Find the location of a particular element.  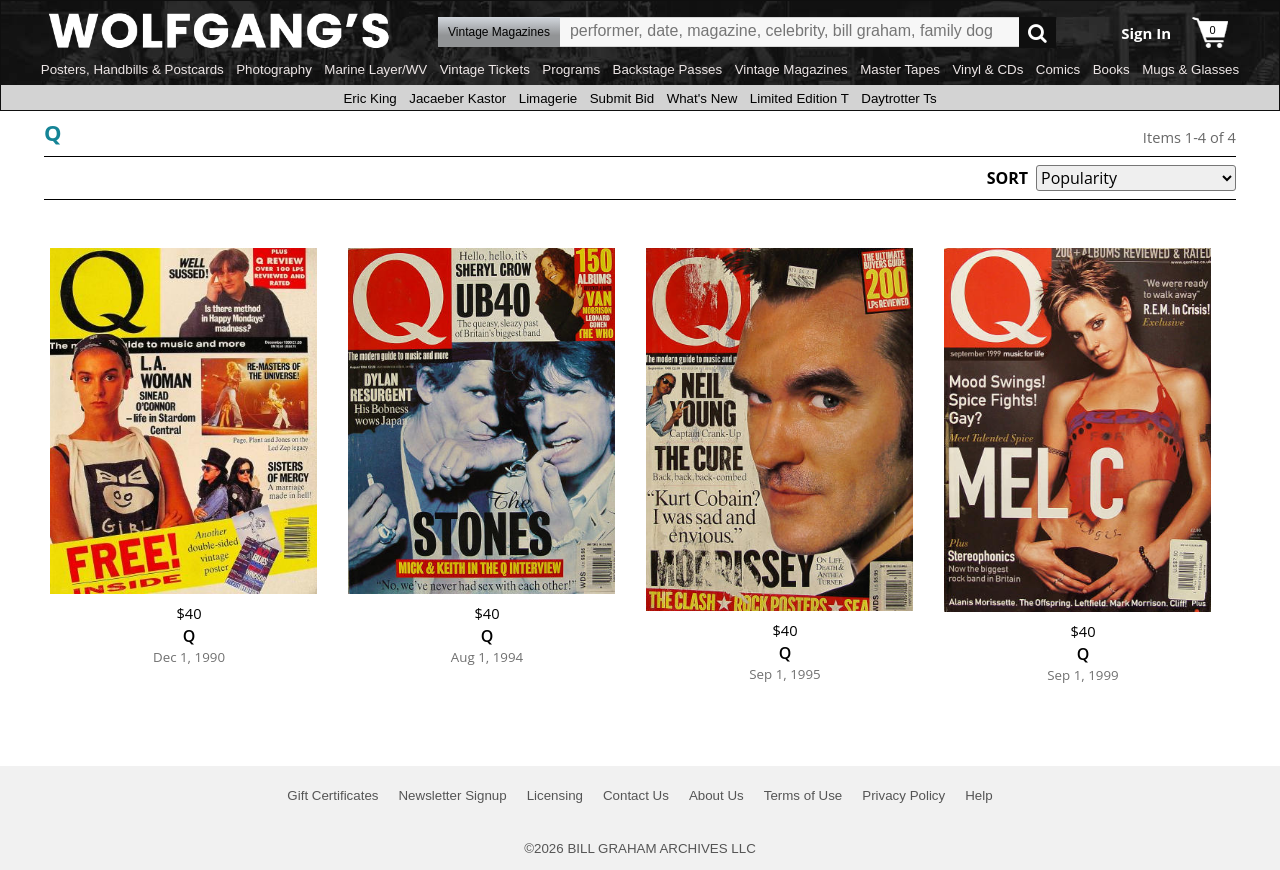

Vintage Magazines is located at coordinates (791, 69).